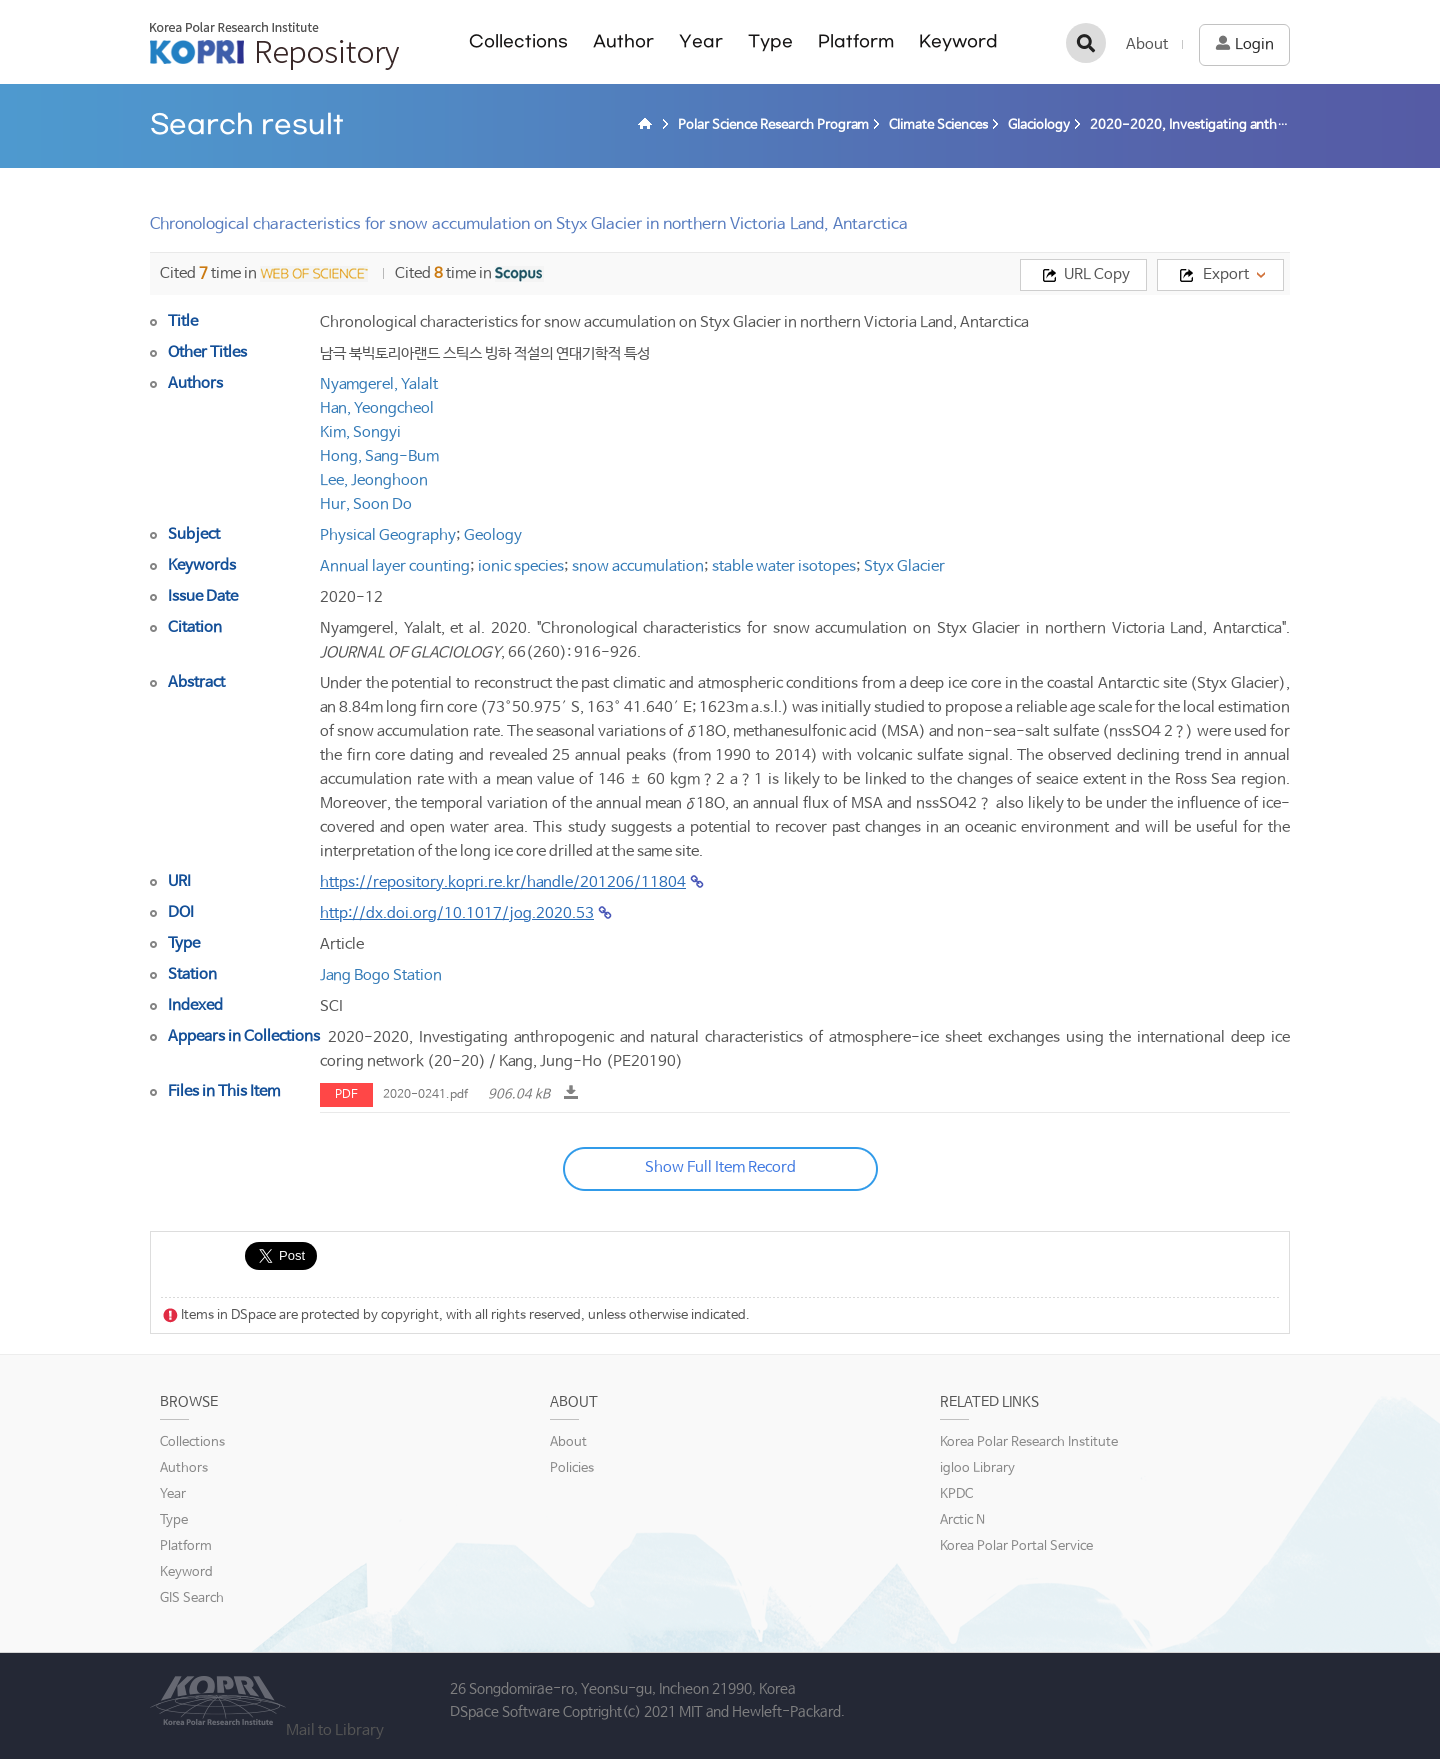 The width and height of the screenshot is (1440, 1759). Describe the element at coordinates (572, 1468) in the screenshot. I see `Policies` at that location.